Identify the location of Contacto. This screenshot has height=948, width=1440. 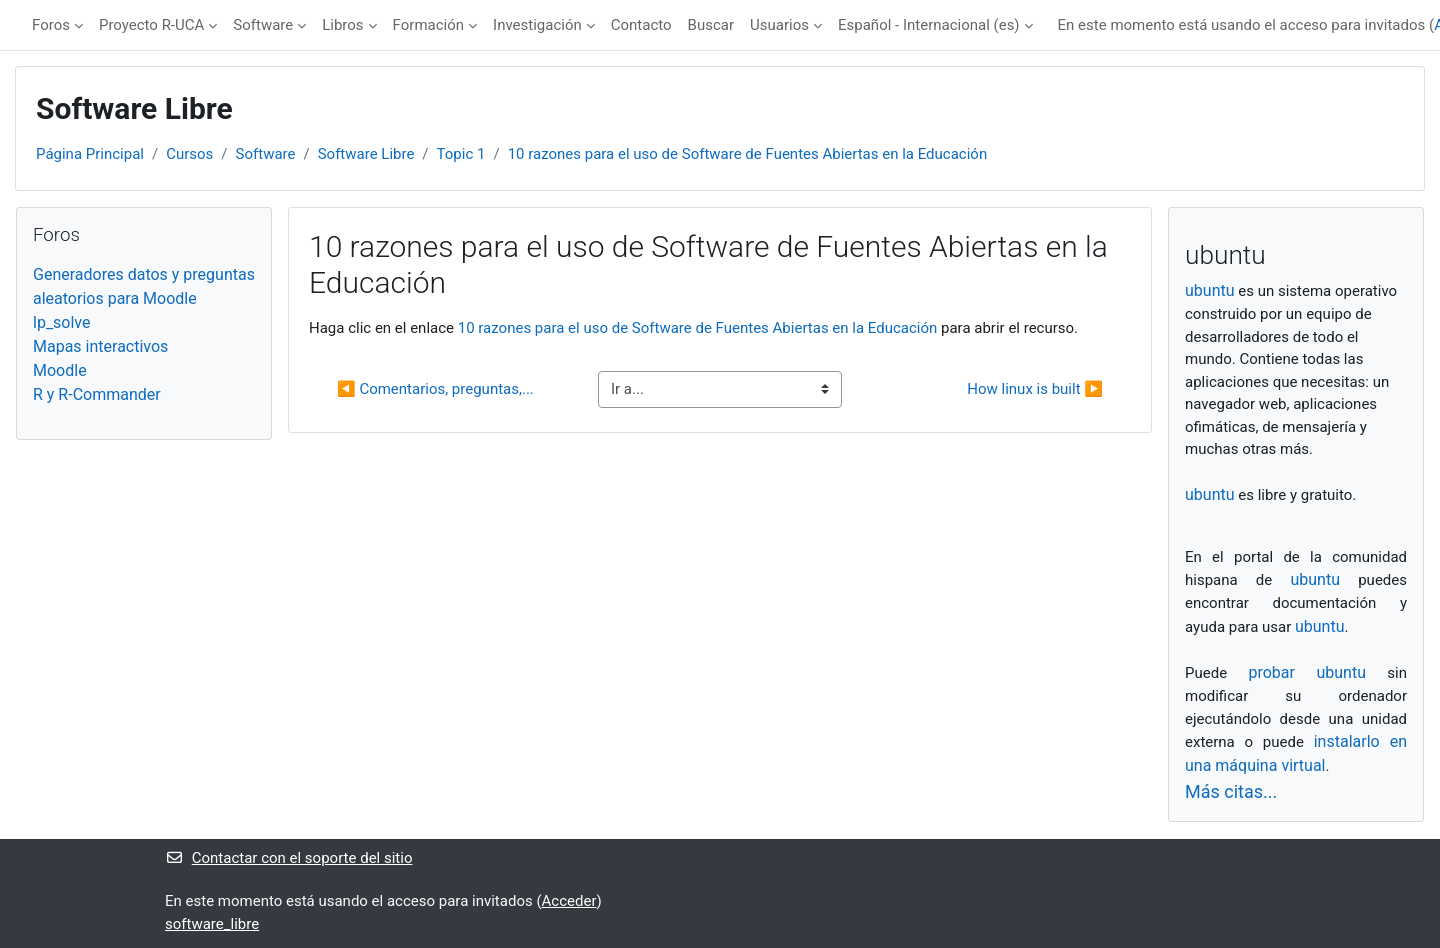
(641, 25).